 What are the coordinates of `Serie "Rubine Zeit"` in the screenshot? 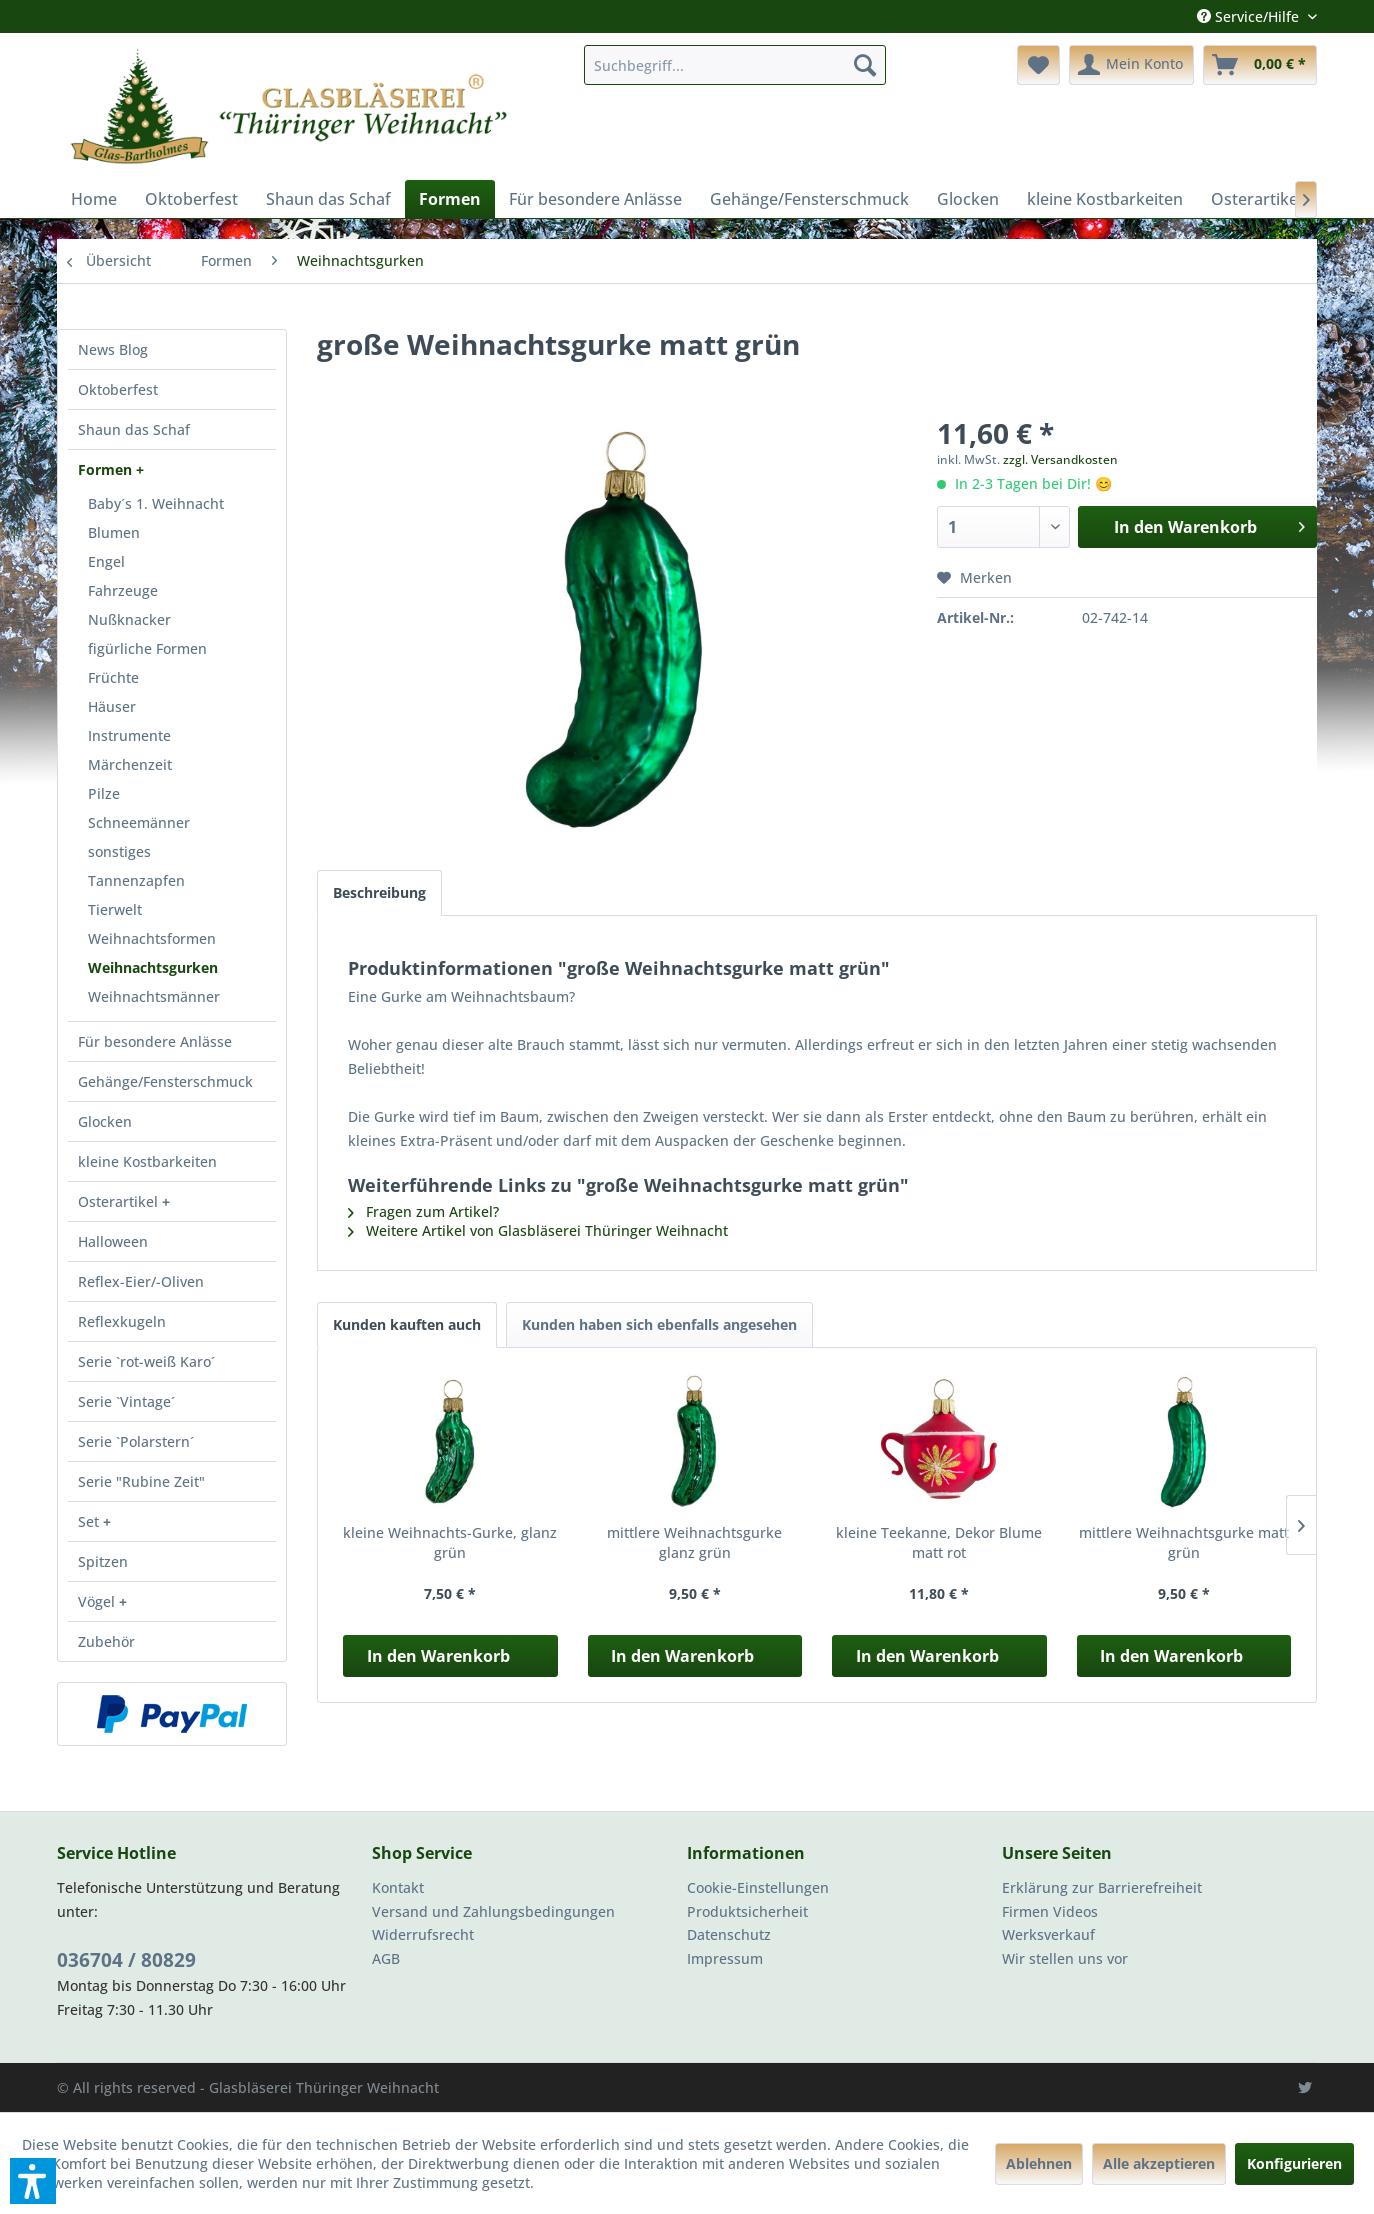 It's located at (141, 1481).